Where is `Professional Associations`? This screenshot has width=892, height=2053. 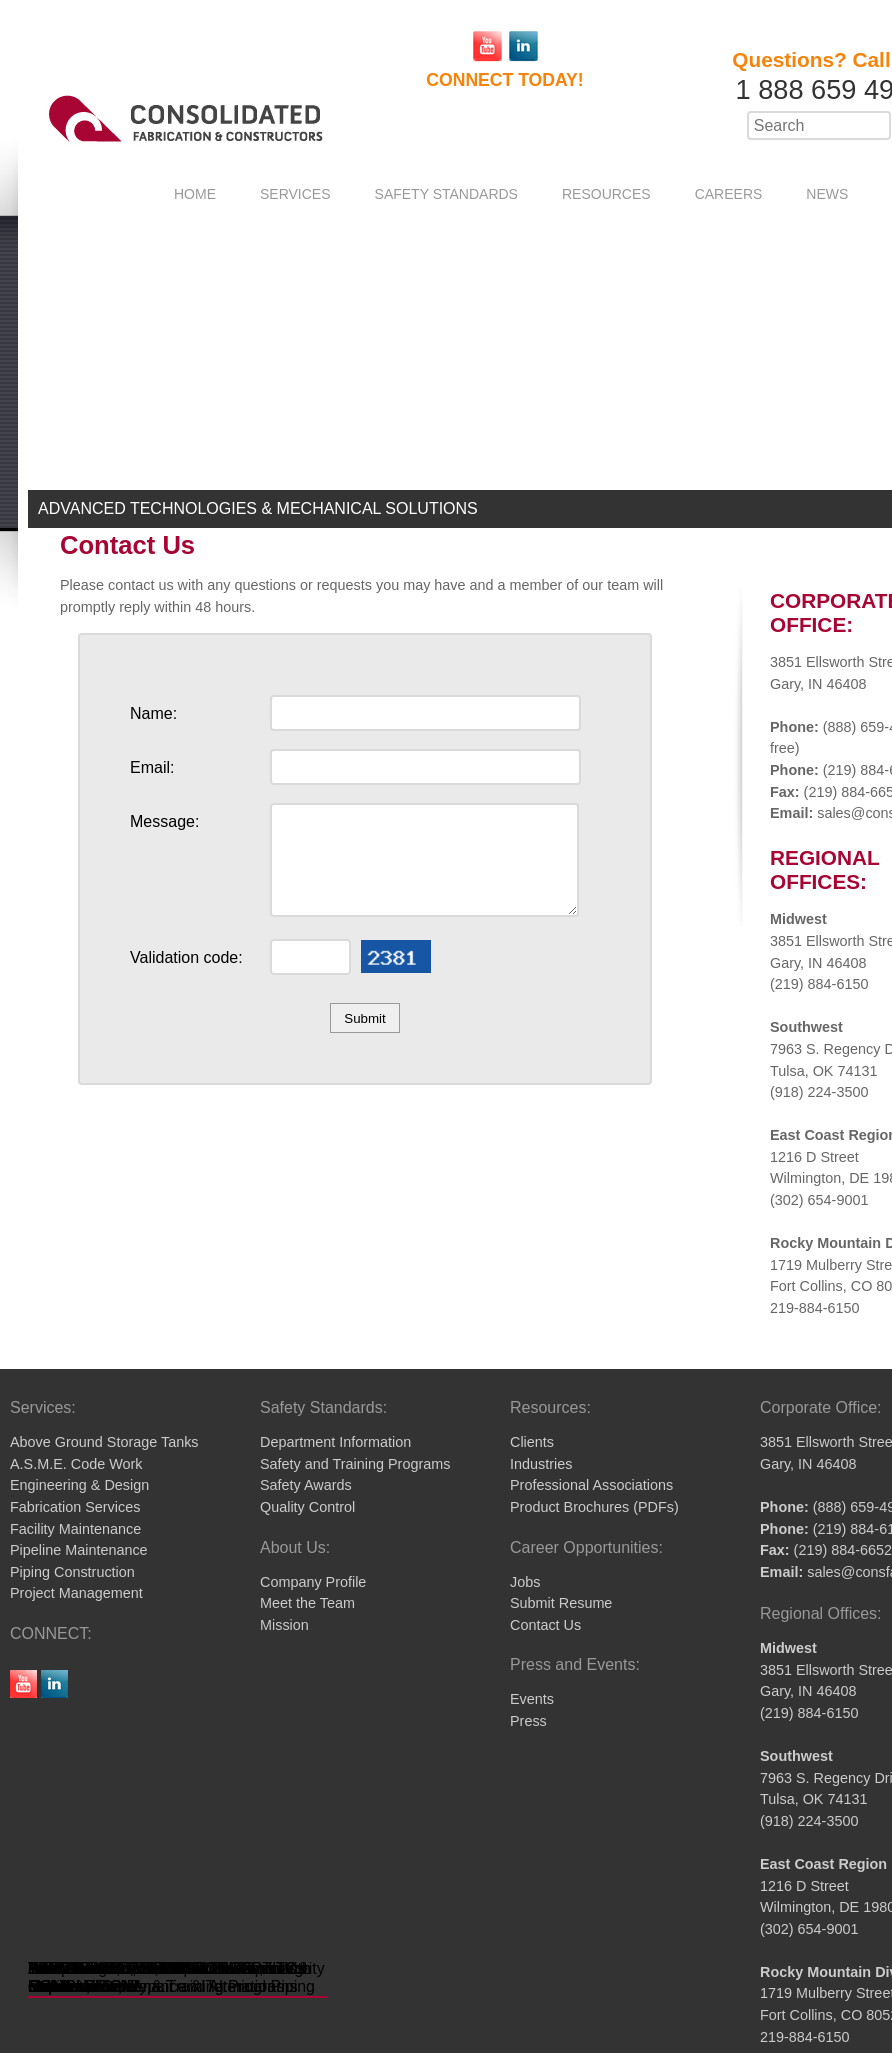 Professional Associations is located at coordinates (591, 1485).